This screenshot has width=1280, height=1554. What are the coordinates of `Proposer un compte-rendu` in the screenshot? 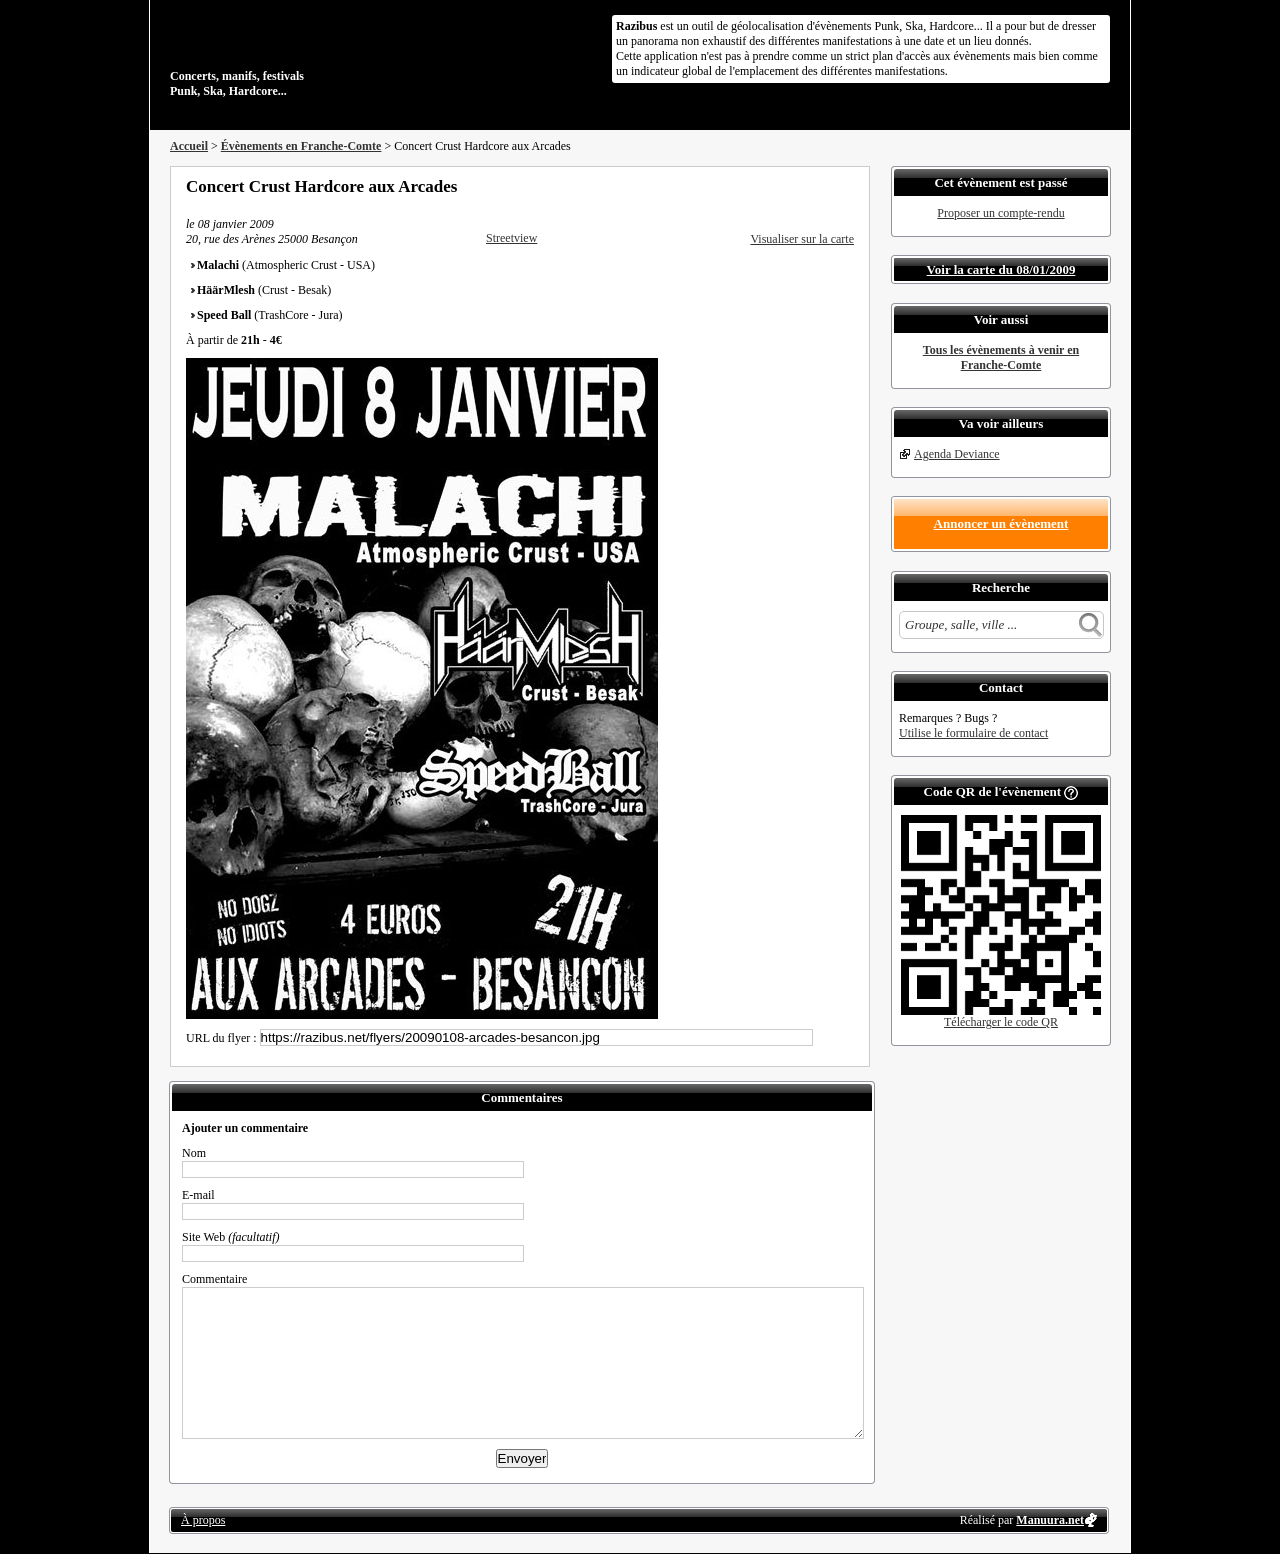 It's located at (1000, 213).